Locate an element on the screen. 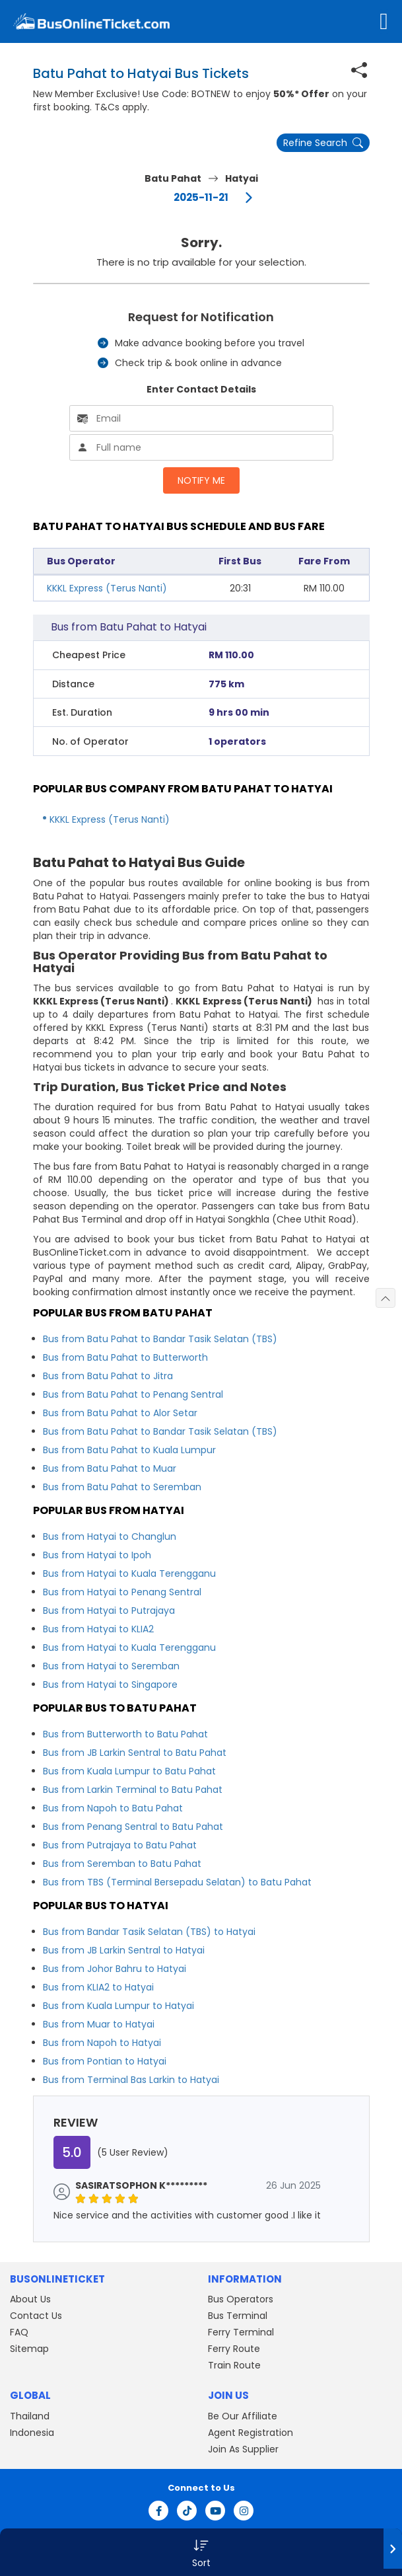 The width and height of the screenshot is (402, 2576). Join As Supplier is located at coordinates (243, 2449).